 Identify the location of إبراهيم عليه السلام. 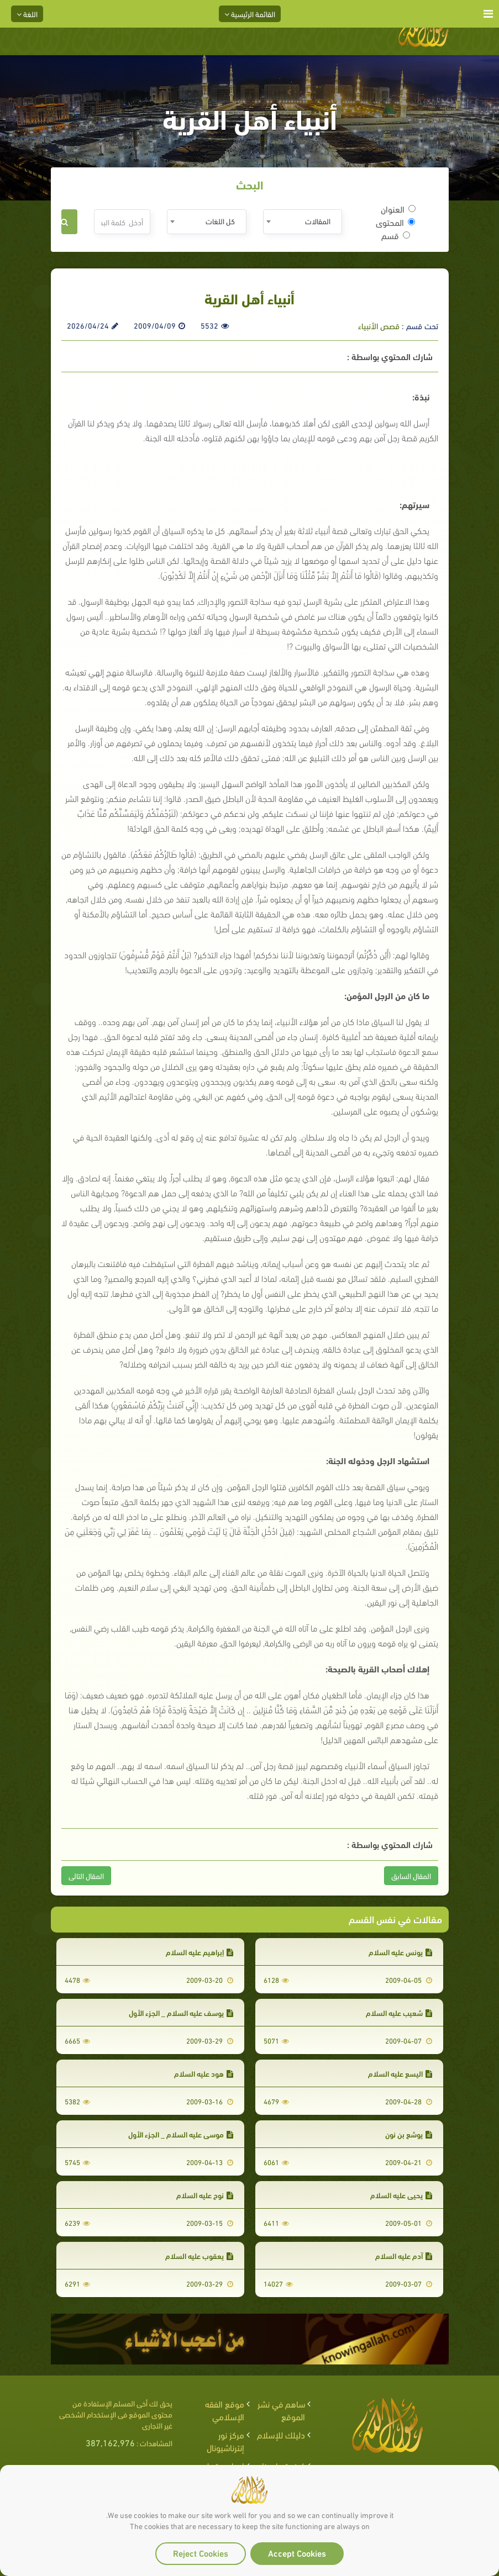
(199, 1951).